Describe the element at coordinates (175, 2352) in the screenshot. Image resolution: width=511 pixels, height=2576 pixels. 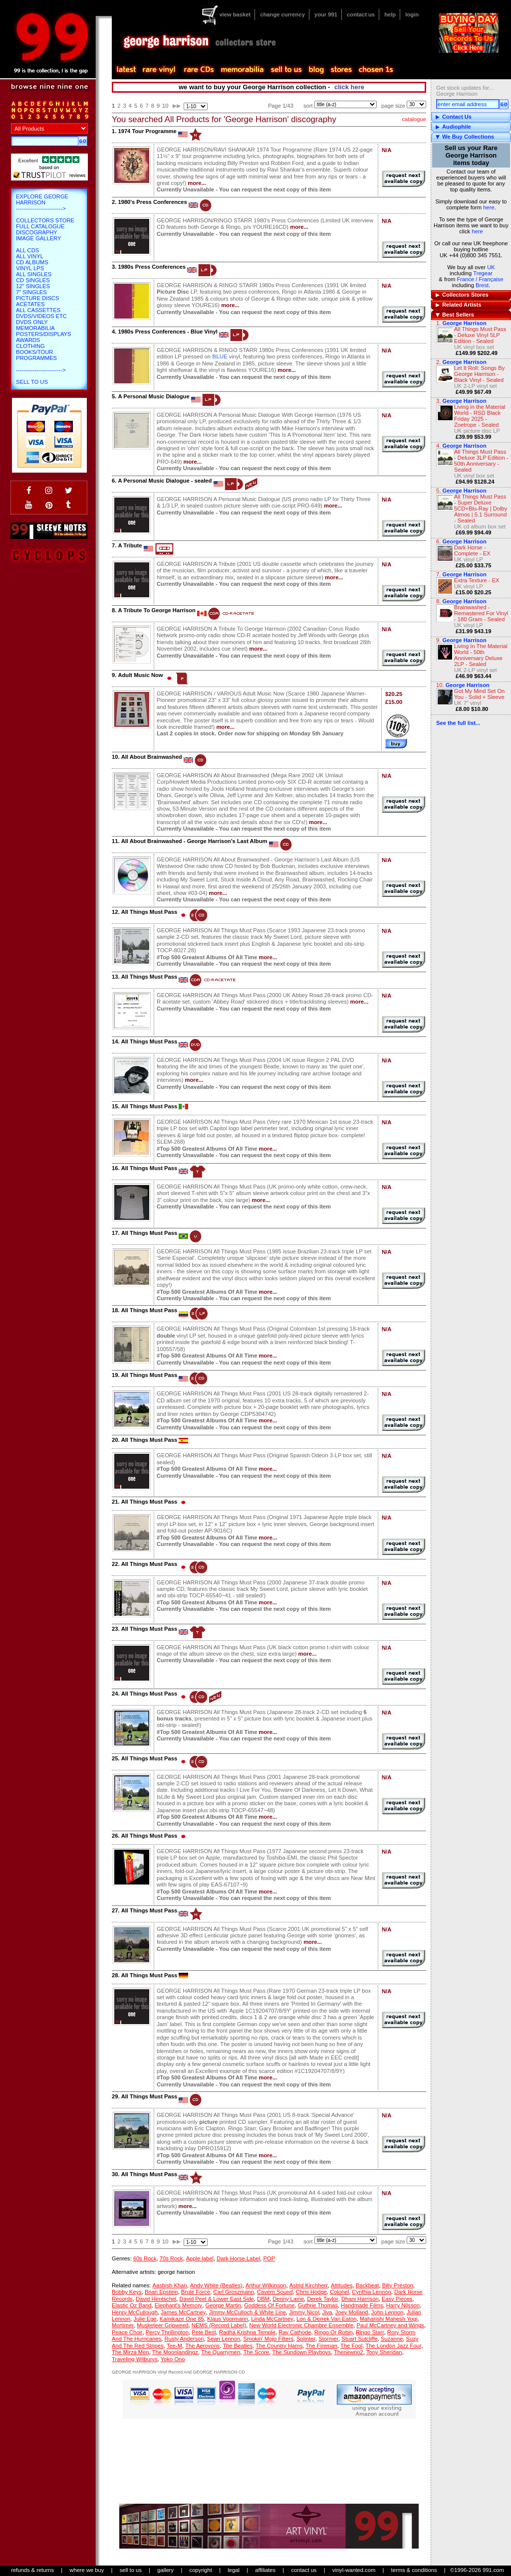
I see `The Moonlandingz` at that location.